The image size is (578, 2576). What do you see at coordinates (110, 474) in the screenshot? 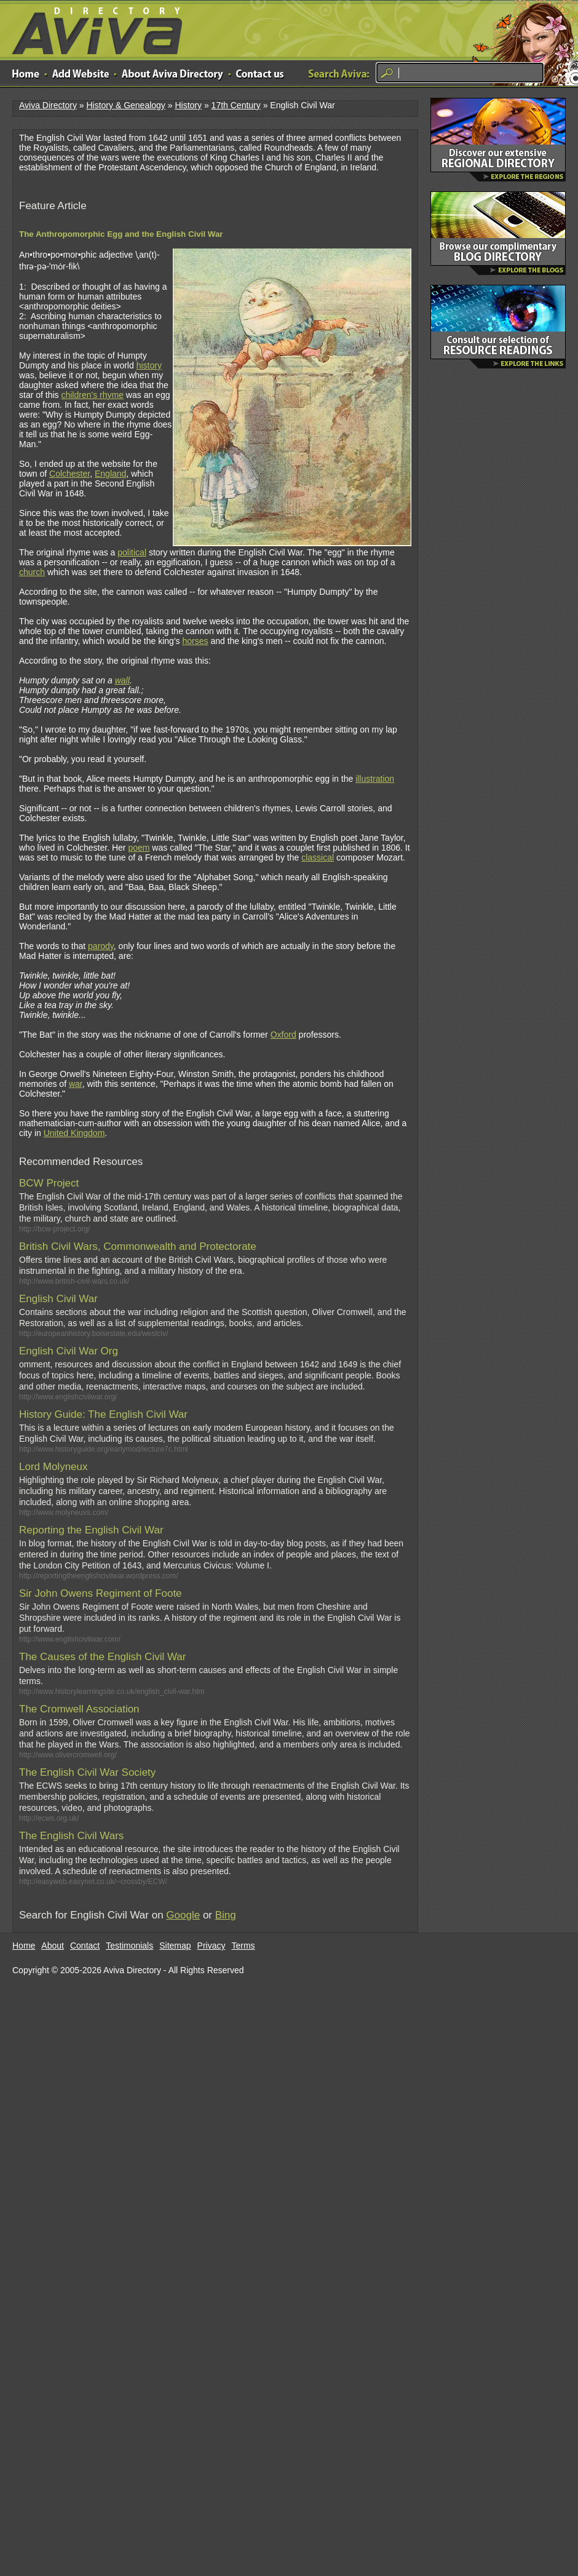
I see `England` at bounding box center [110, 474].